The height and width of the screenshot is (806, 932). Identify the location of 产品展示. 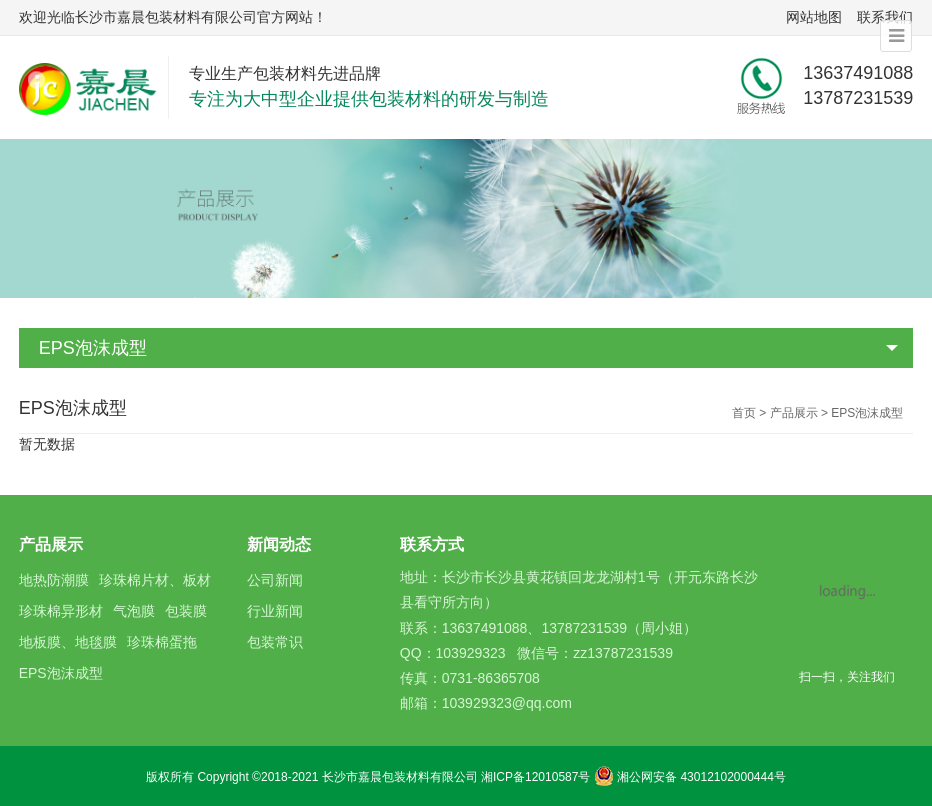
(794, 413).